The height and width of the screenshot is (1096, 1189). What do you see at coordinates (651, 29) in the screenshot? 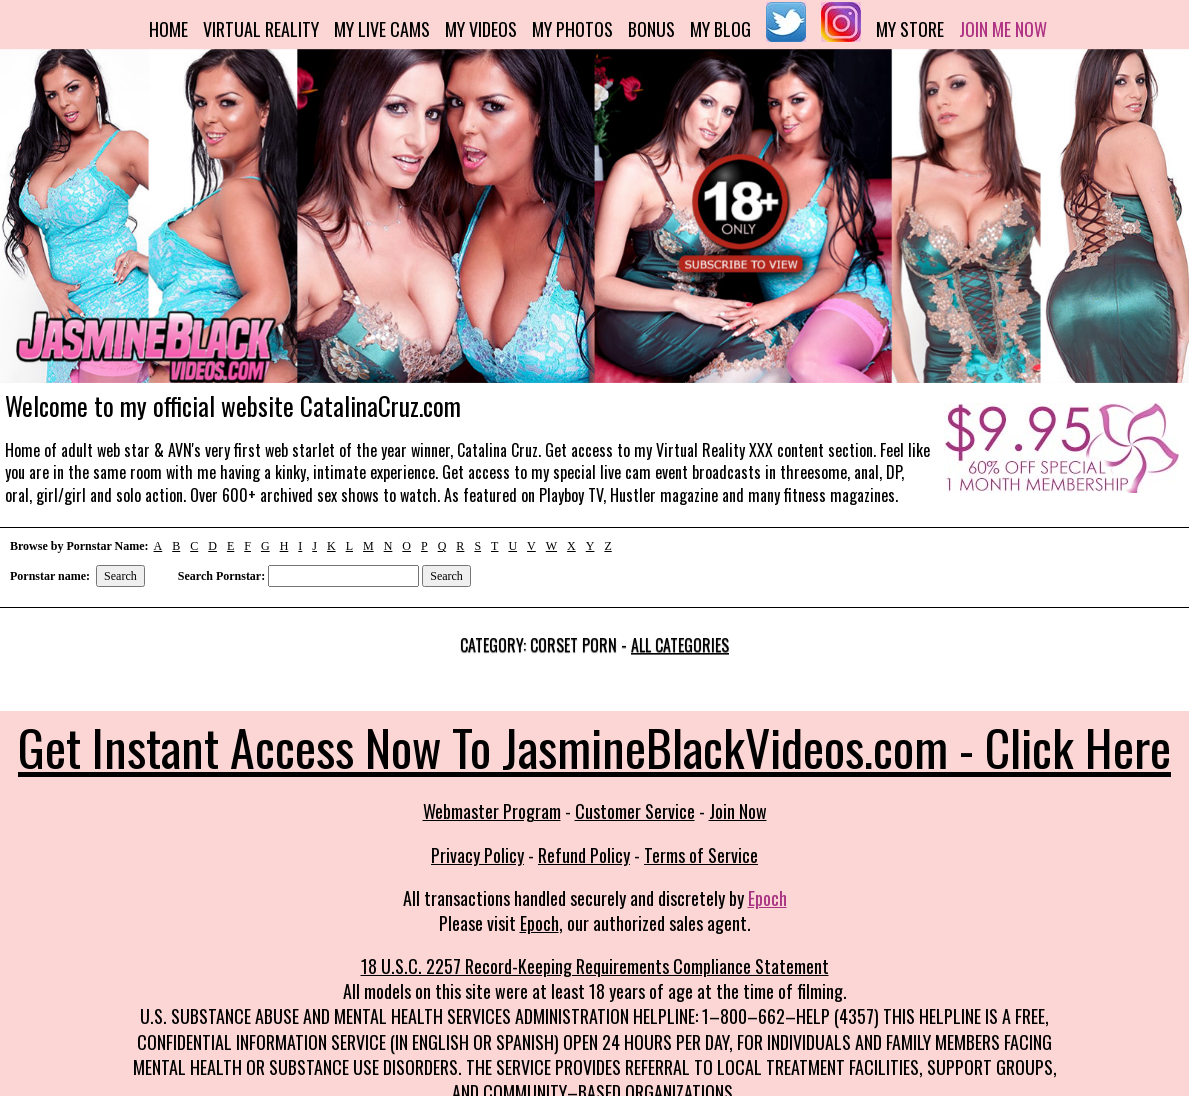
I see `Bonus` at bounding box center [651, 29].